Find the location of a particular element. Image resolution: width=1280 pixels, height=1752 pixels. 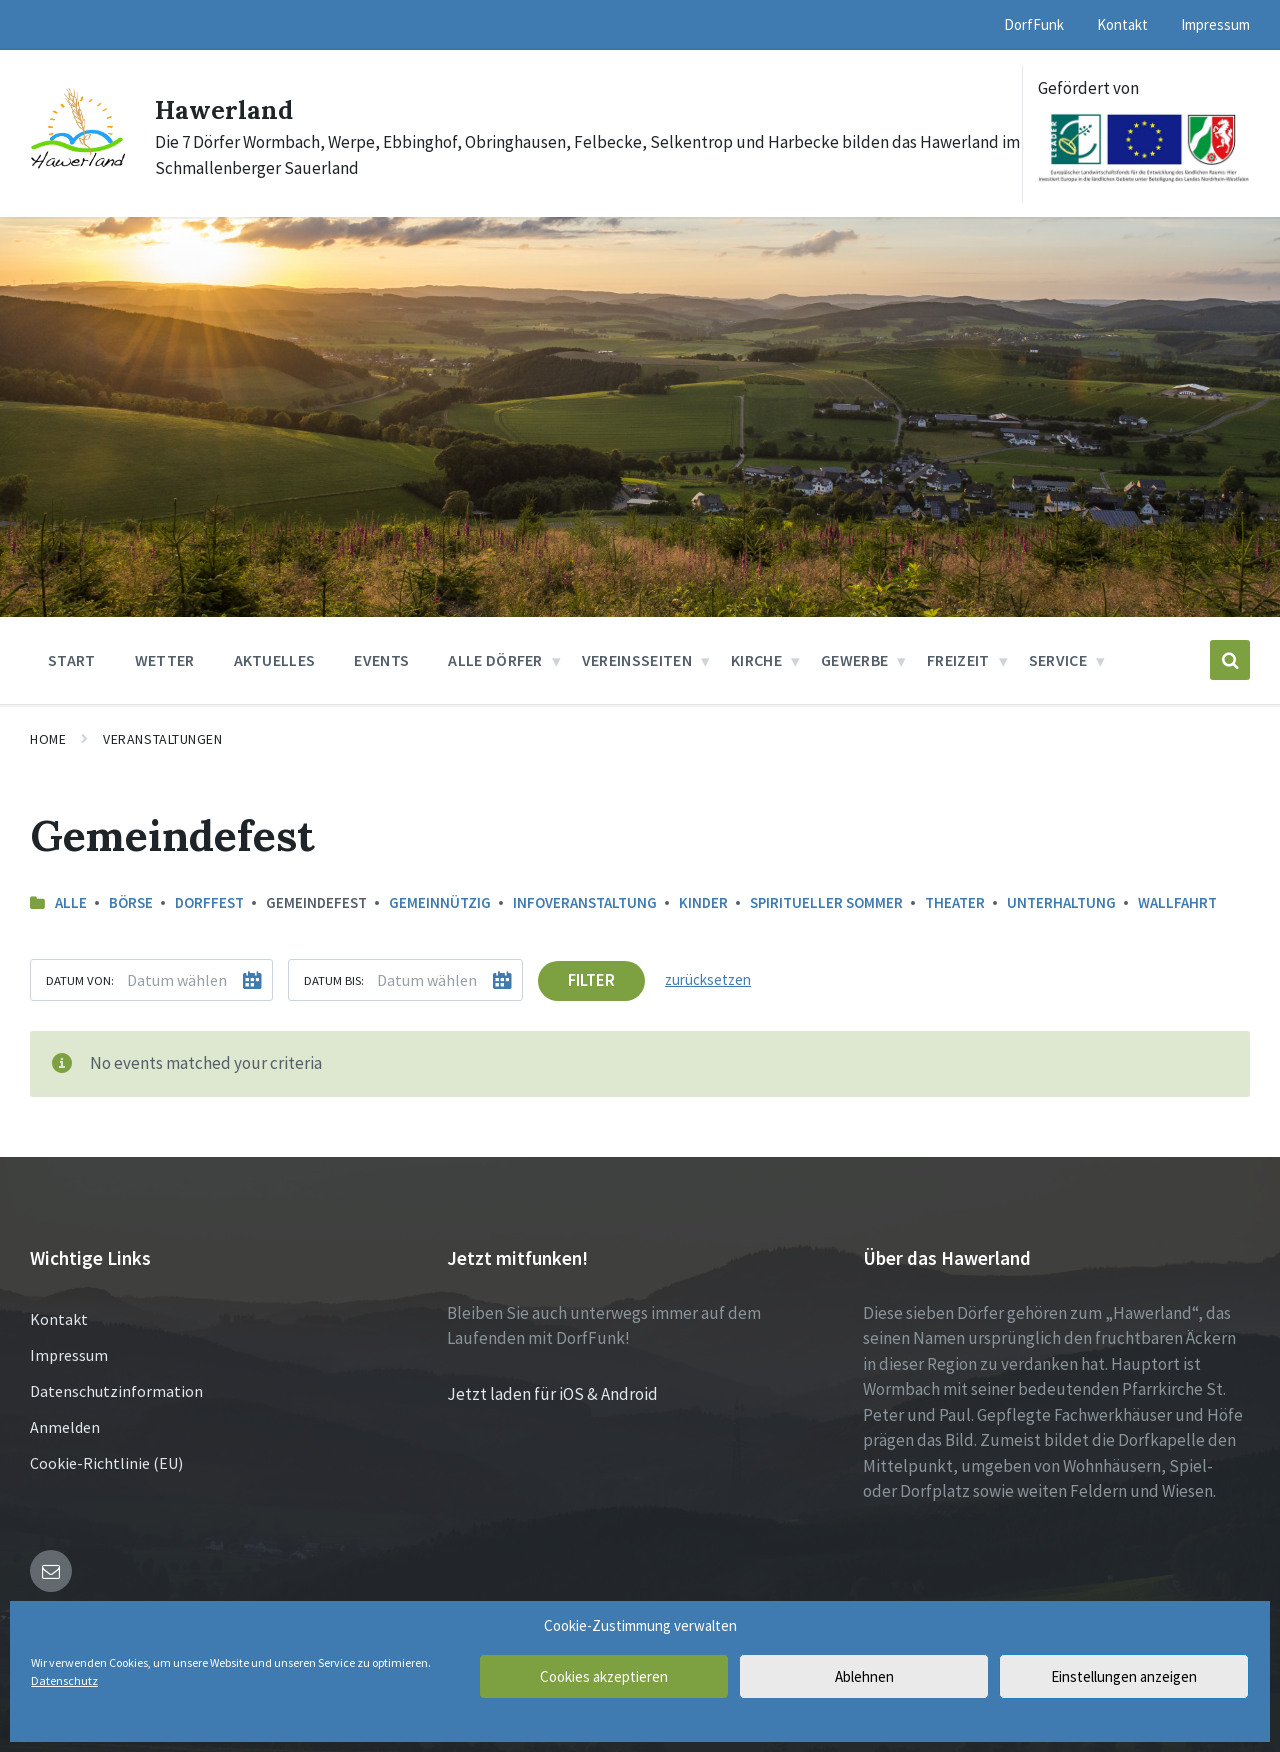

Hawerland is located at coordinates (235, 108).